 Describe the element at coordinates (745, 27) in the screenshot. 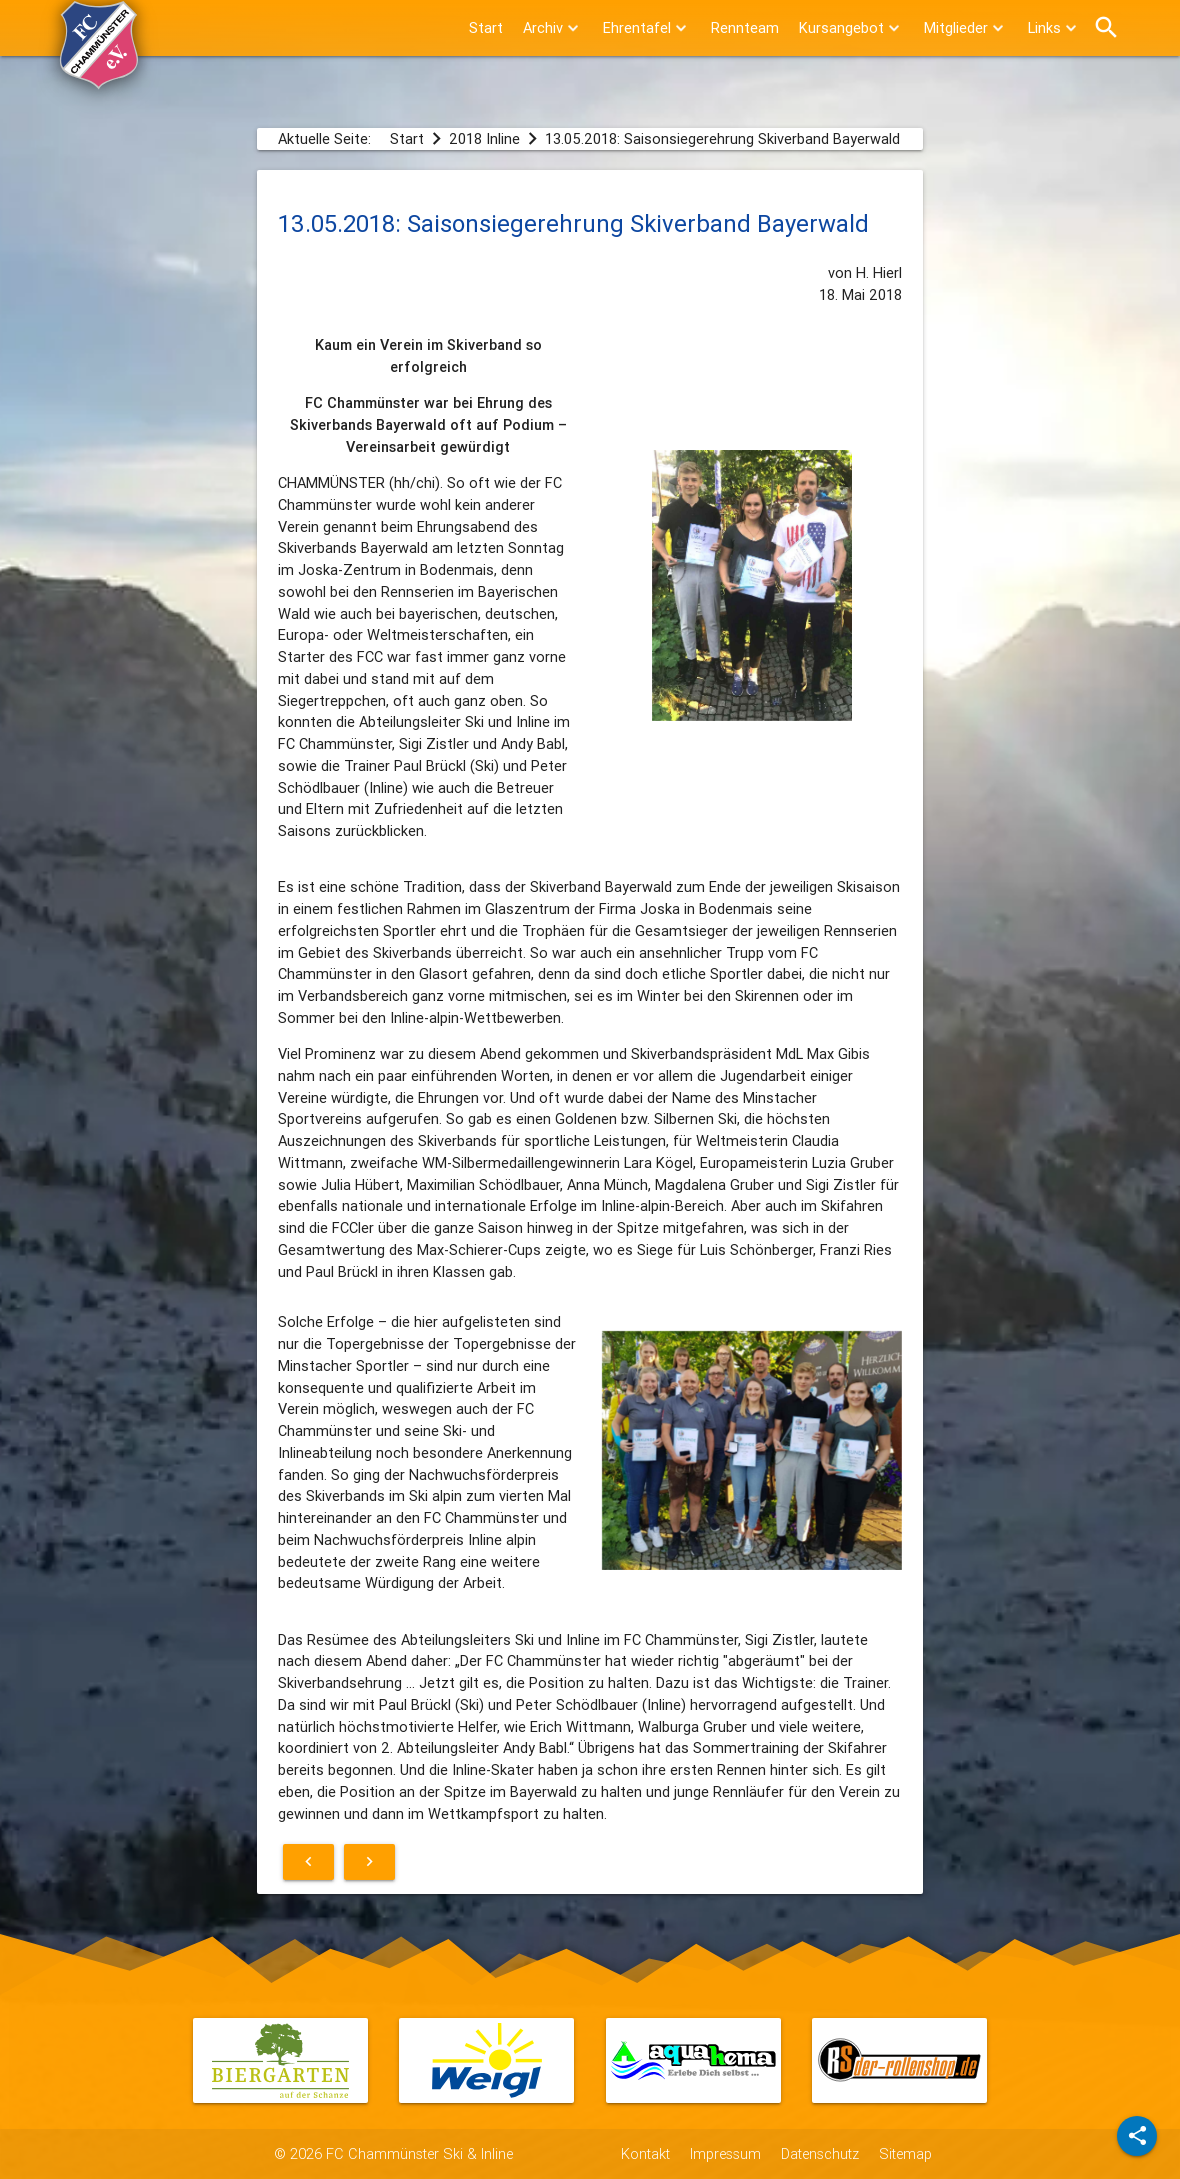

I see `Rennteam` at that location.